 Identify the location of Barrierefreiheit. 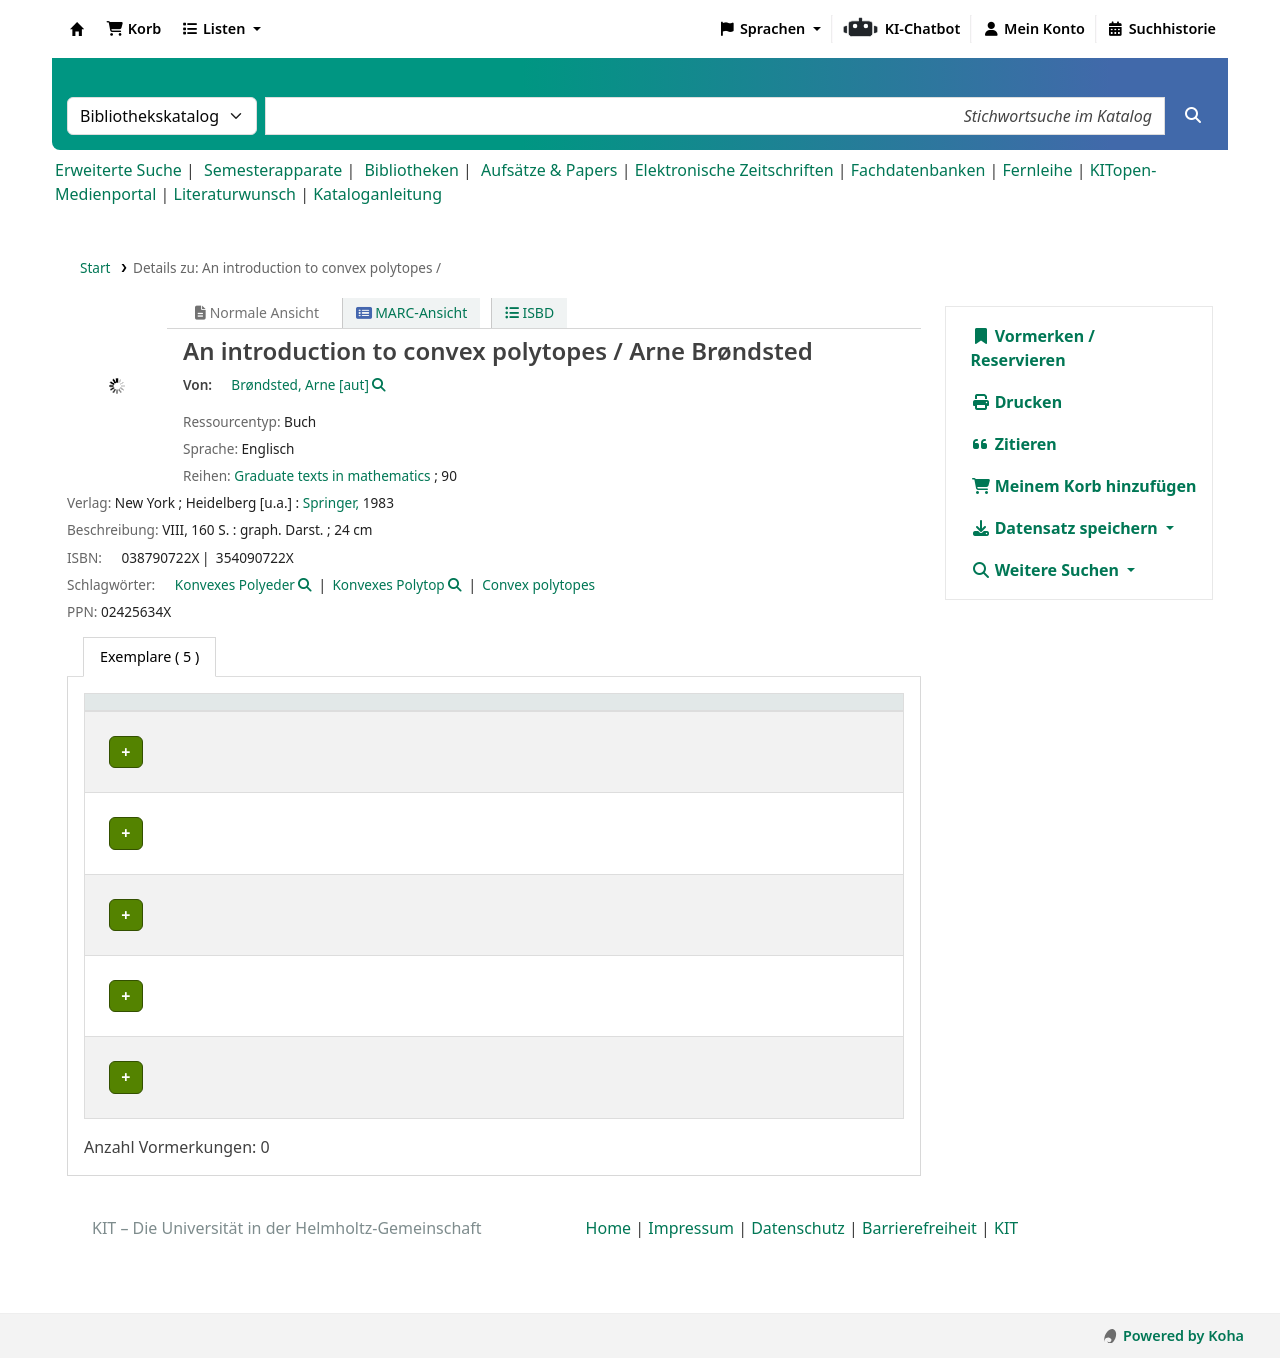
(919, 1301).